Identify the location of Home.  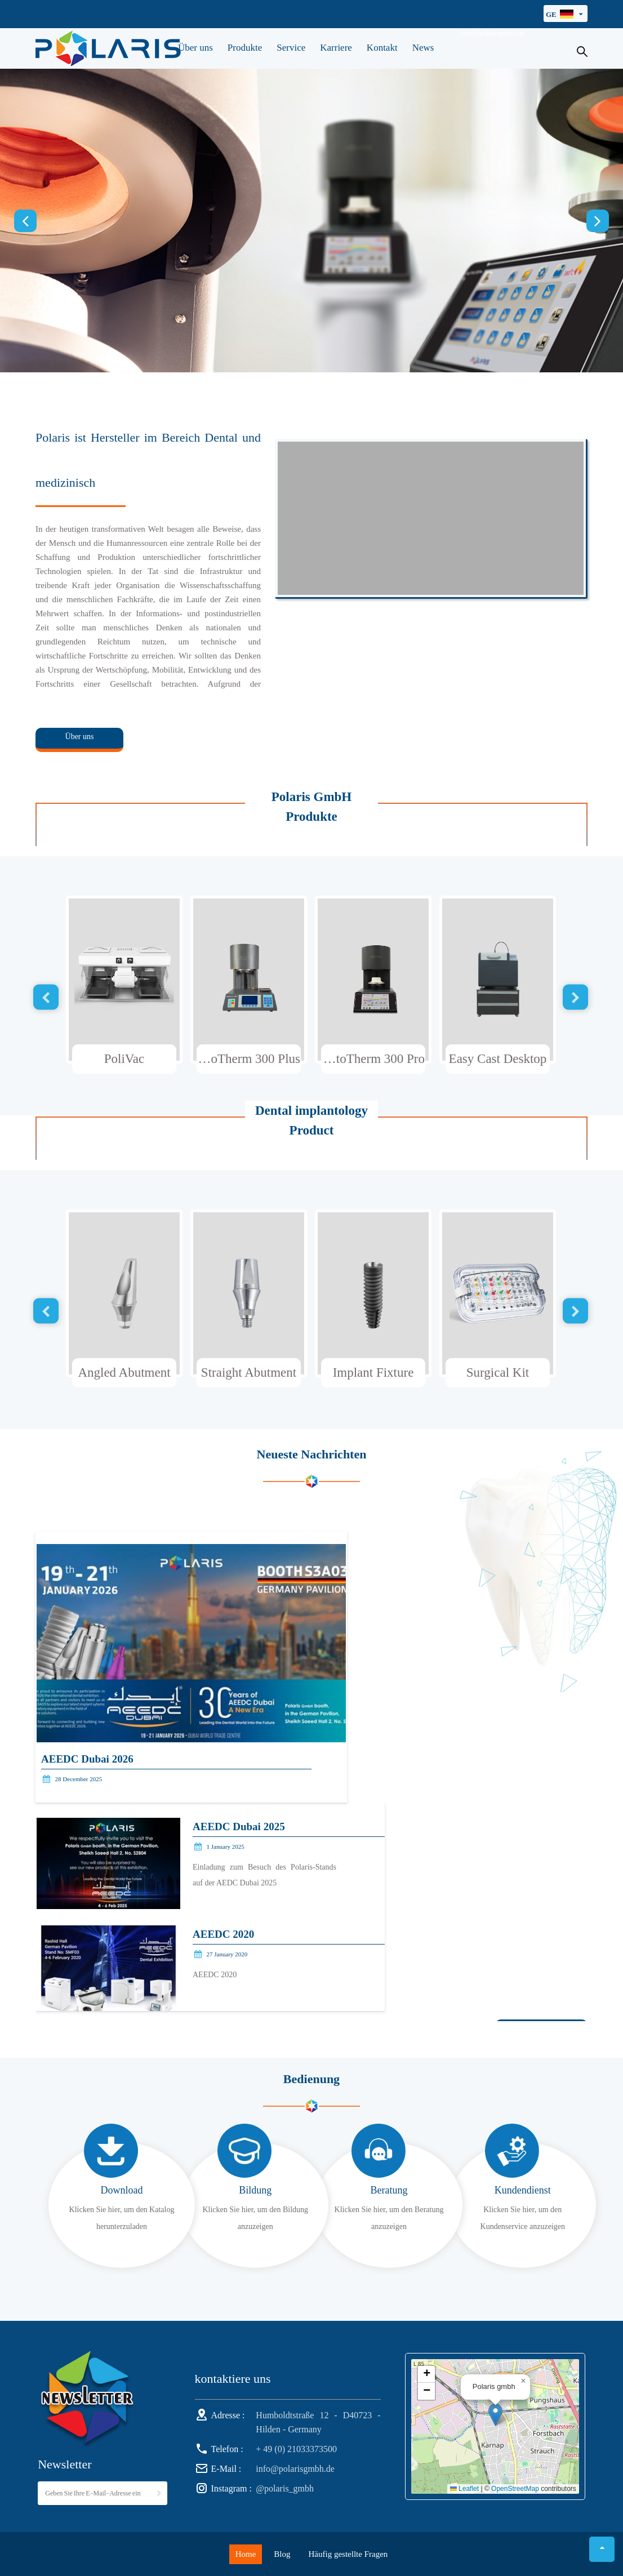
(245, 2554).